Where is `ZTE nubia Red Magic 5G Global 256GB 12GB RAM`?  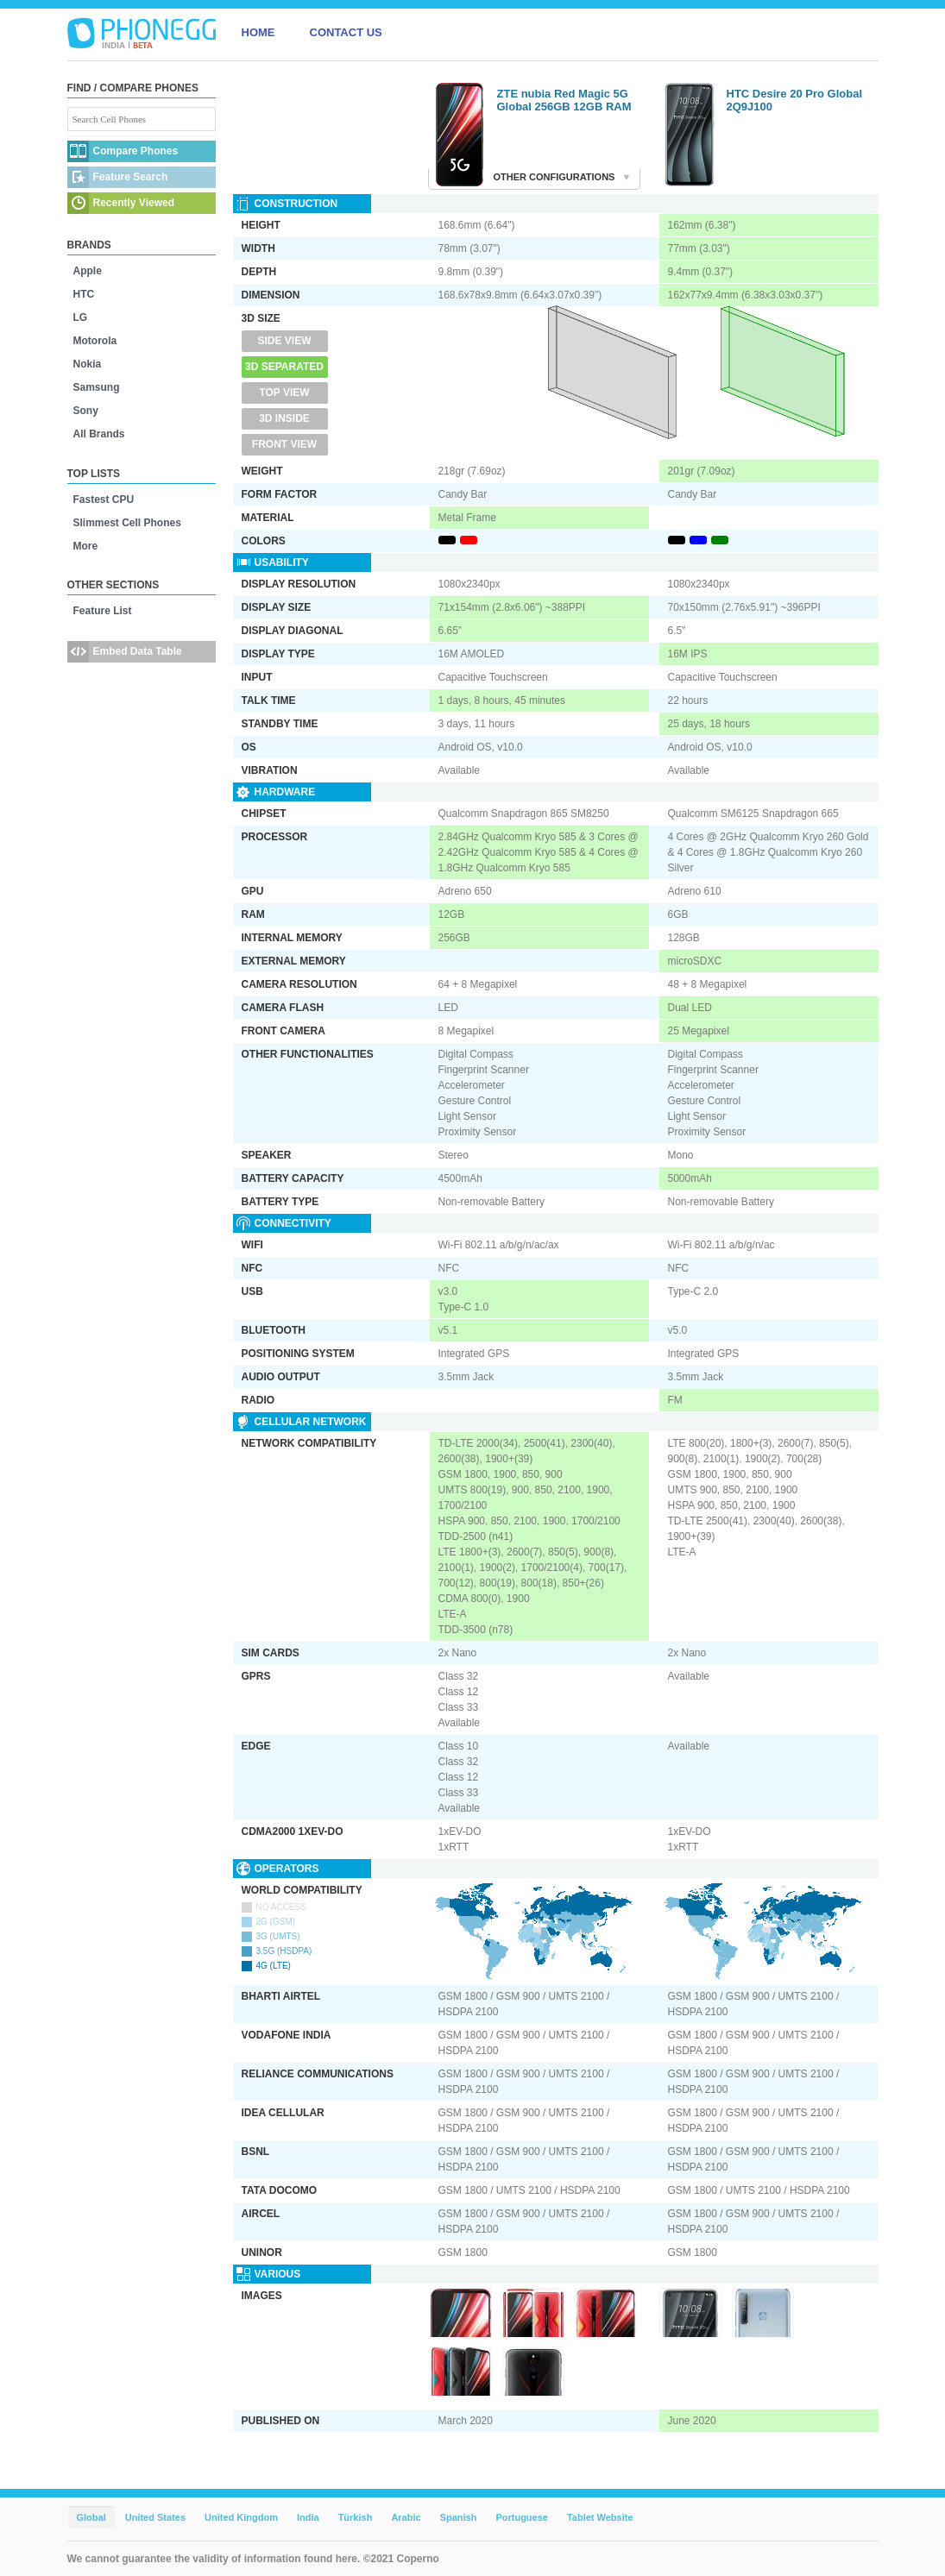 ZTE nubia Red Magic 5G Global 256GB 12GB RAM is located at coordinates (564, 100).